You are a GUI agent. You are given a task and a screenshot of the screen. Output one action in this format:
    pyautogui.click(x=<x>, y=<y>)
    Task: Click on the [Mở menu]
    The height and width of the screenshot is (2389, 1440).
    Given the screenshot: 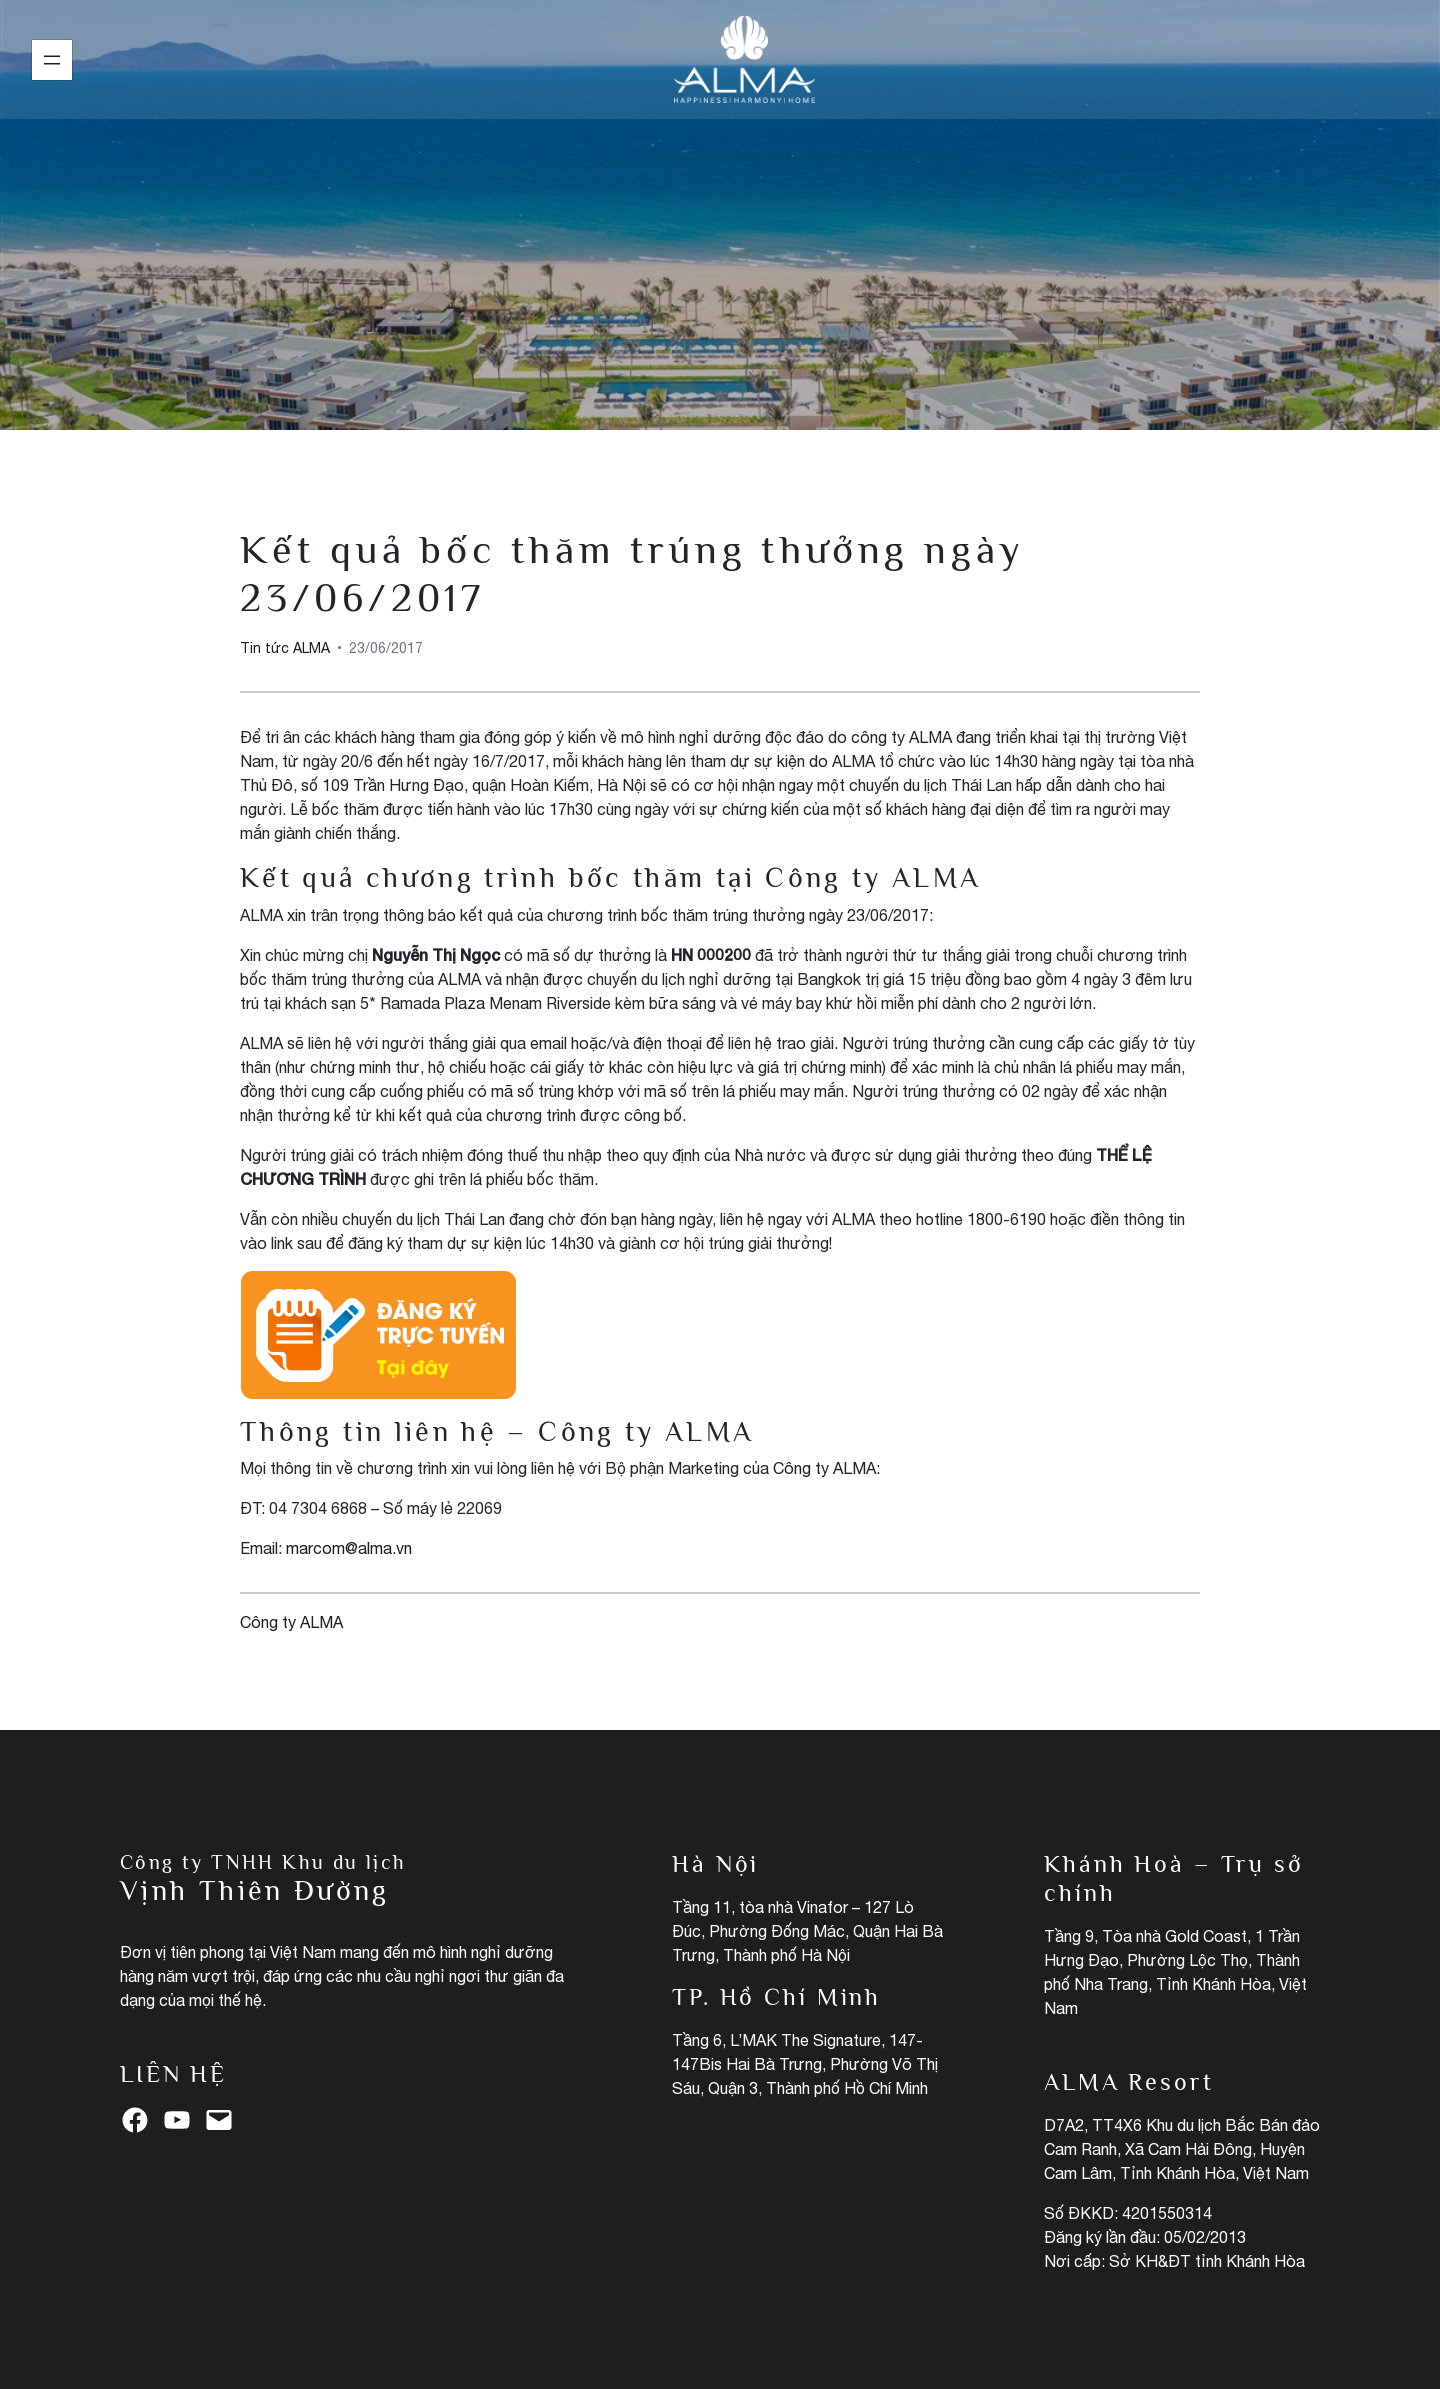 What is the action you would take?
    pyautogui.click(x=52, y=60)
    